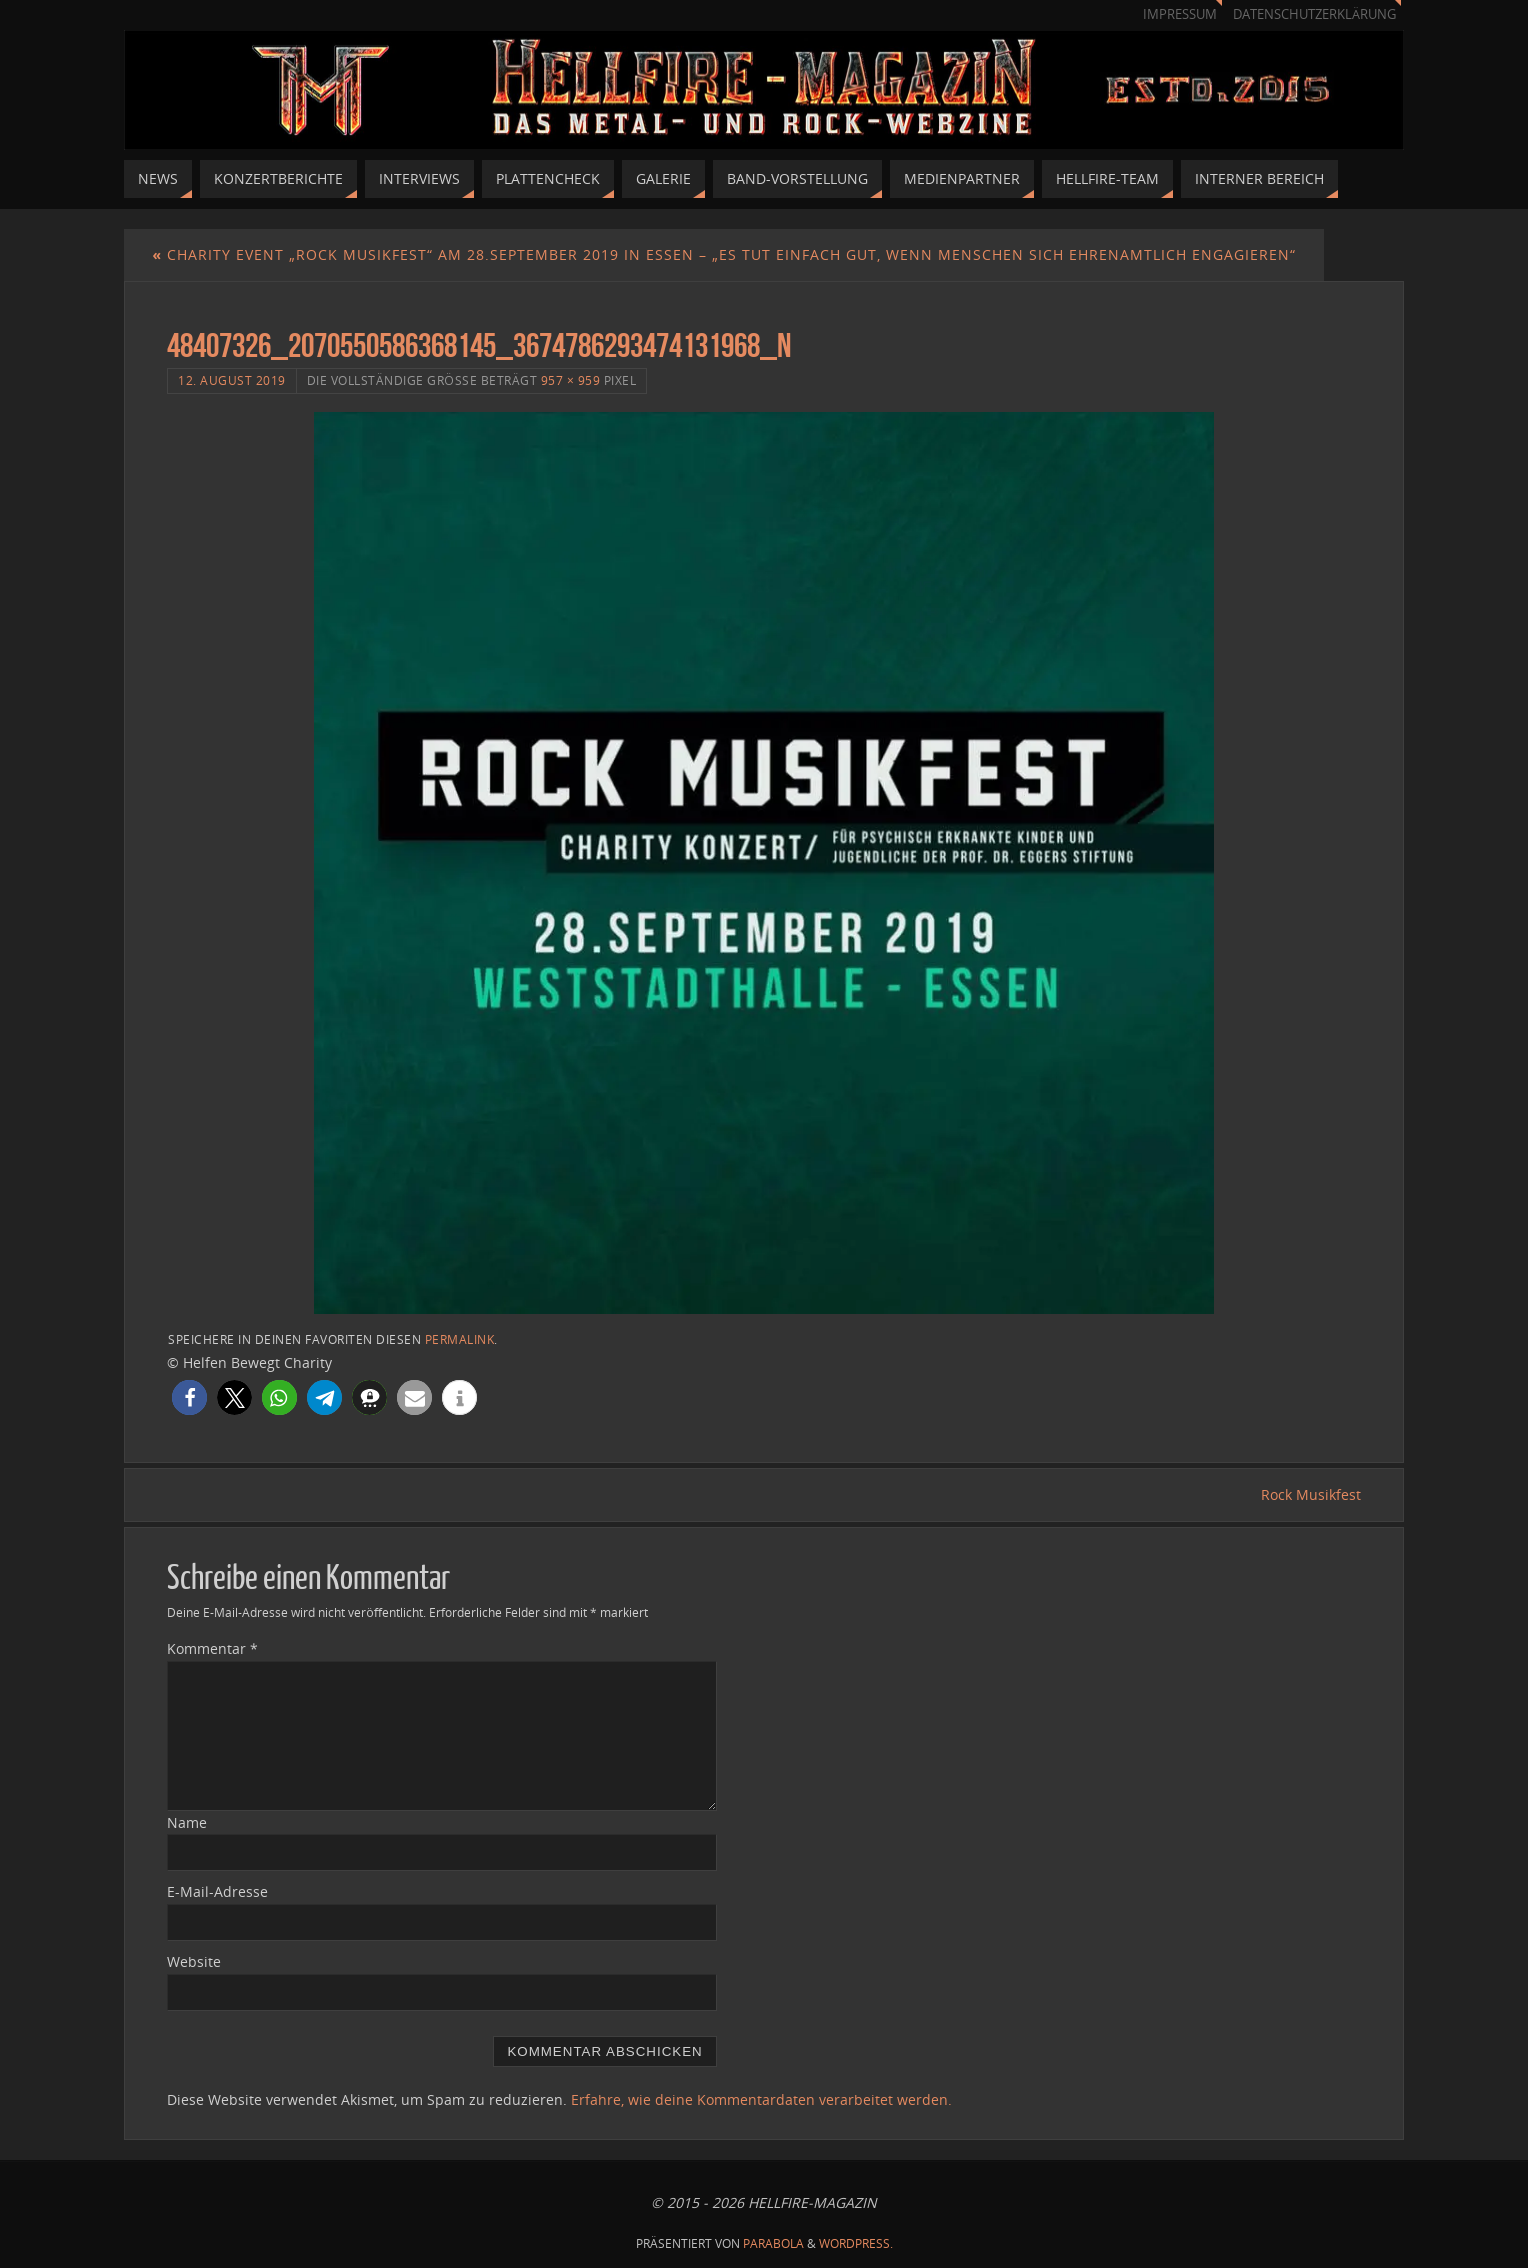 The width and height of the screenshot is (1528, 2268). I want to click on Website, so click(194, 1961).